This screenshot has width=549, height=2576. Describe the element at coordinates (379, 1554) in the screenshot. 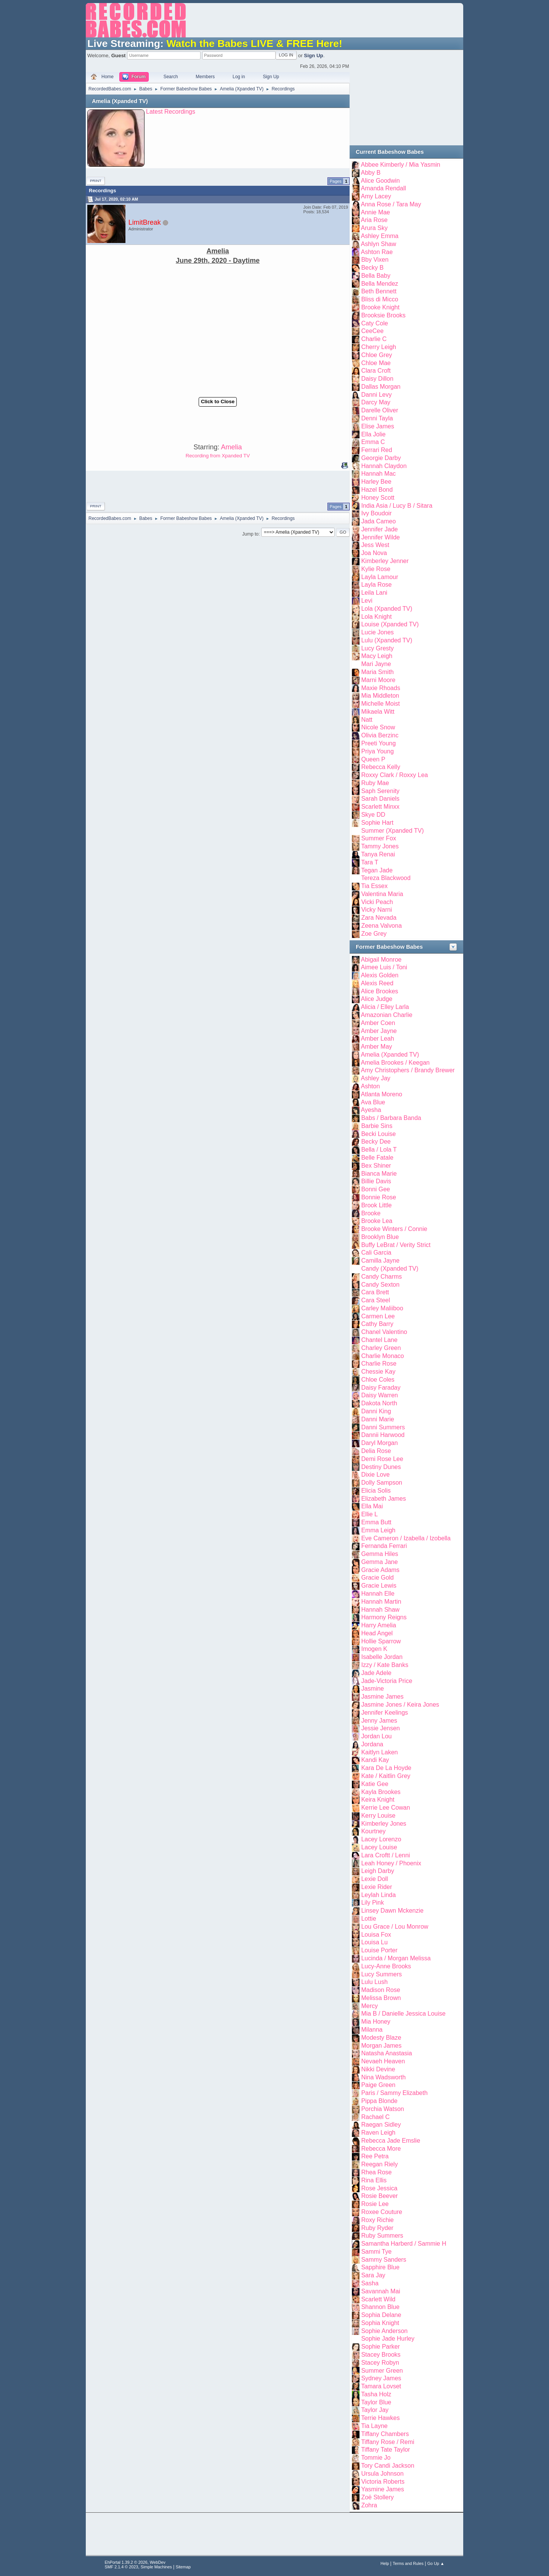

I see `Gemma Hiles` at that location.